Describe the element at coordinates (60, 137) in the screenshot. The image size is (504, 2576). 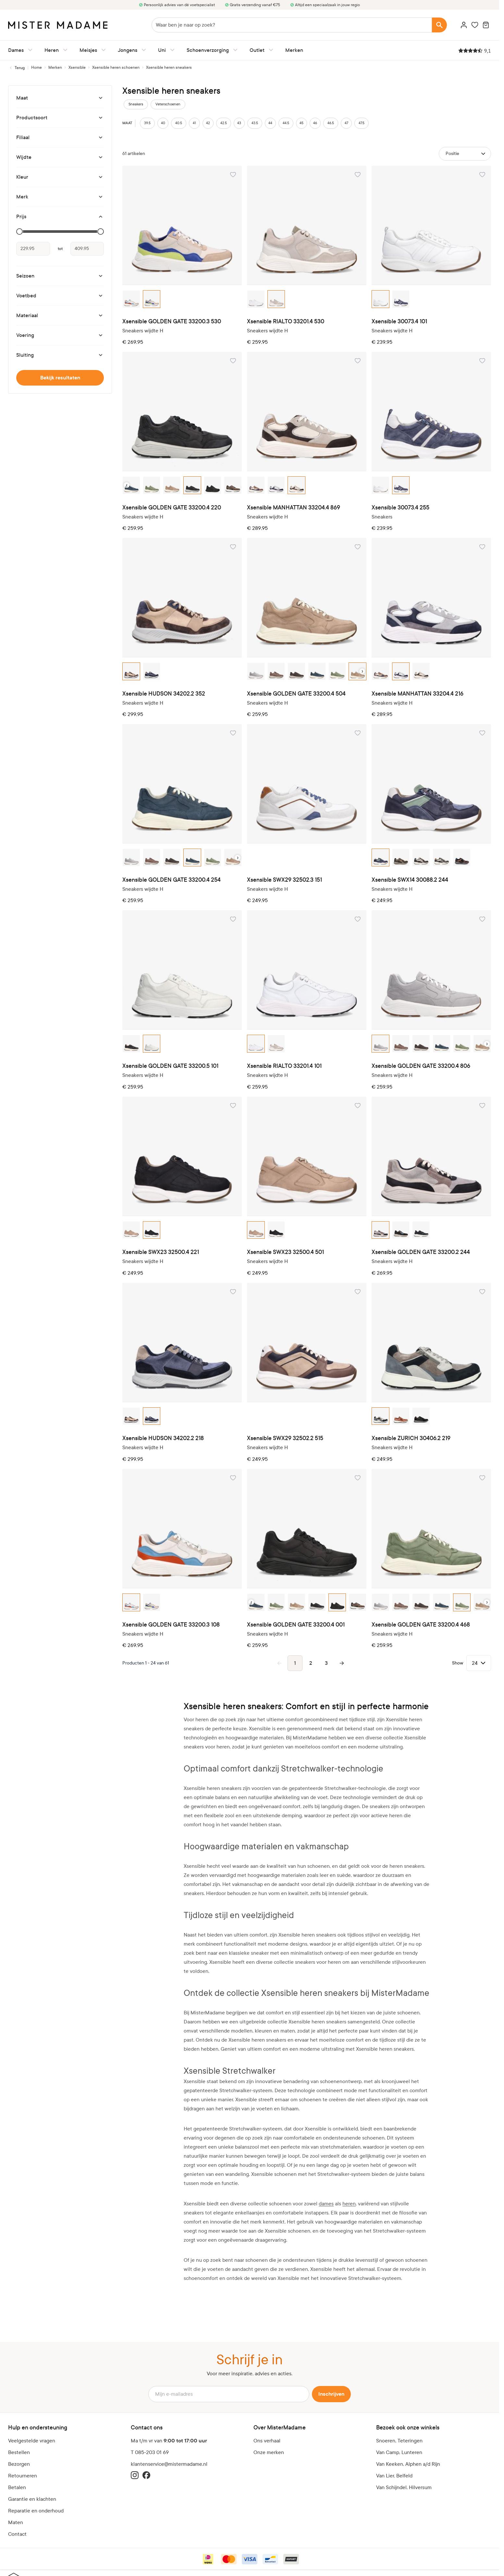
I see `[Filiaal filter]` at that location.